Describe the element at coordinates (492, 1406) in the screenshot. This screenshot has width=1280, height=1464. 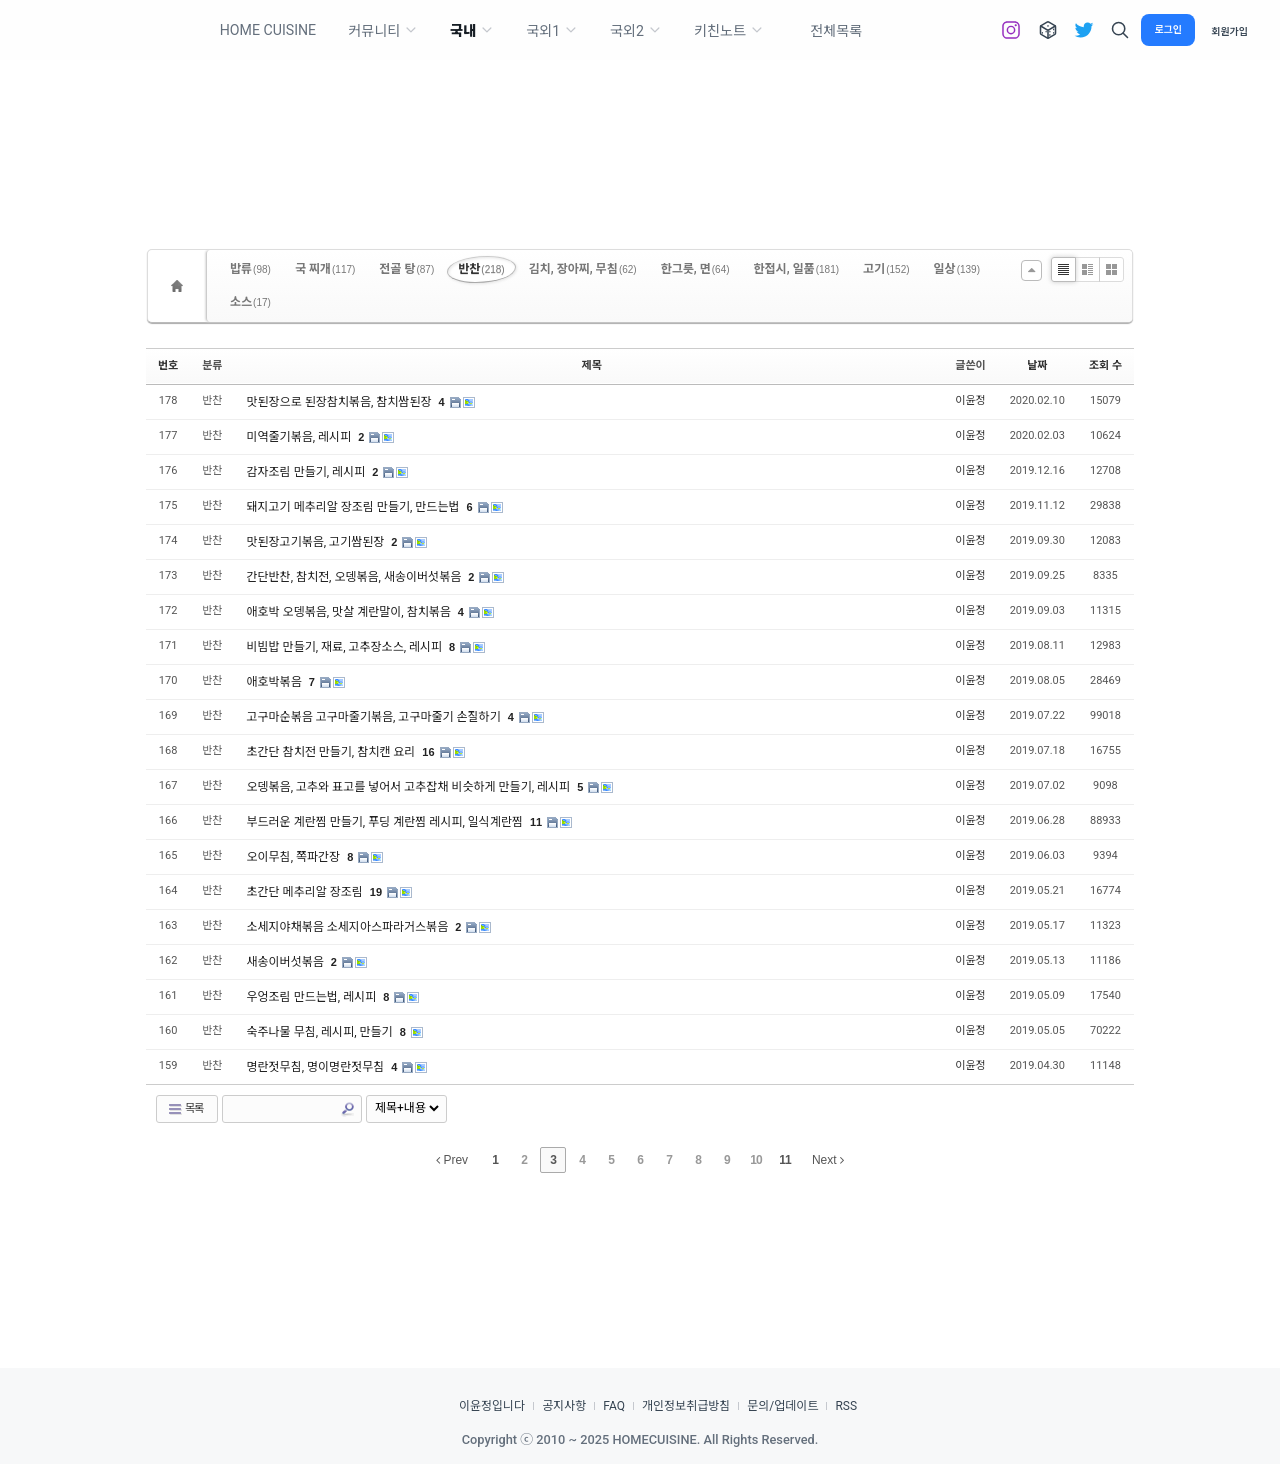
I see `이윤정입니다` at that location.